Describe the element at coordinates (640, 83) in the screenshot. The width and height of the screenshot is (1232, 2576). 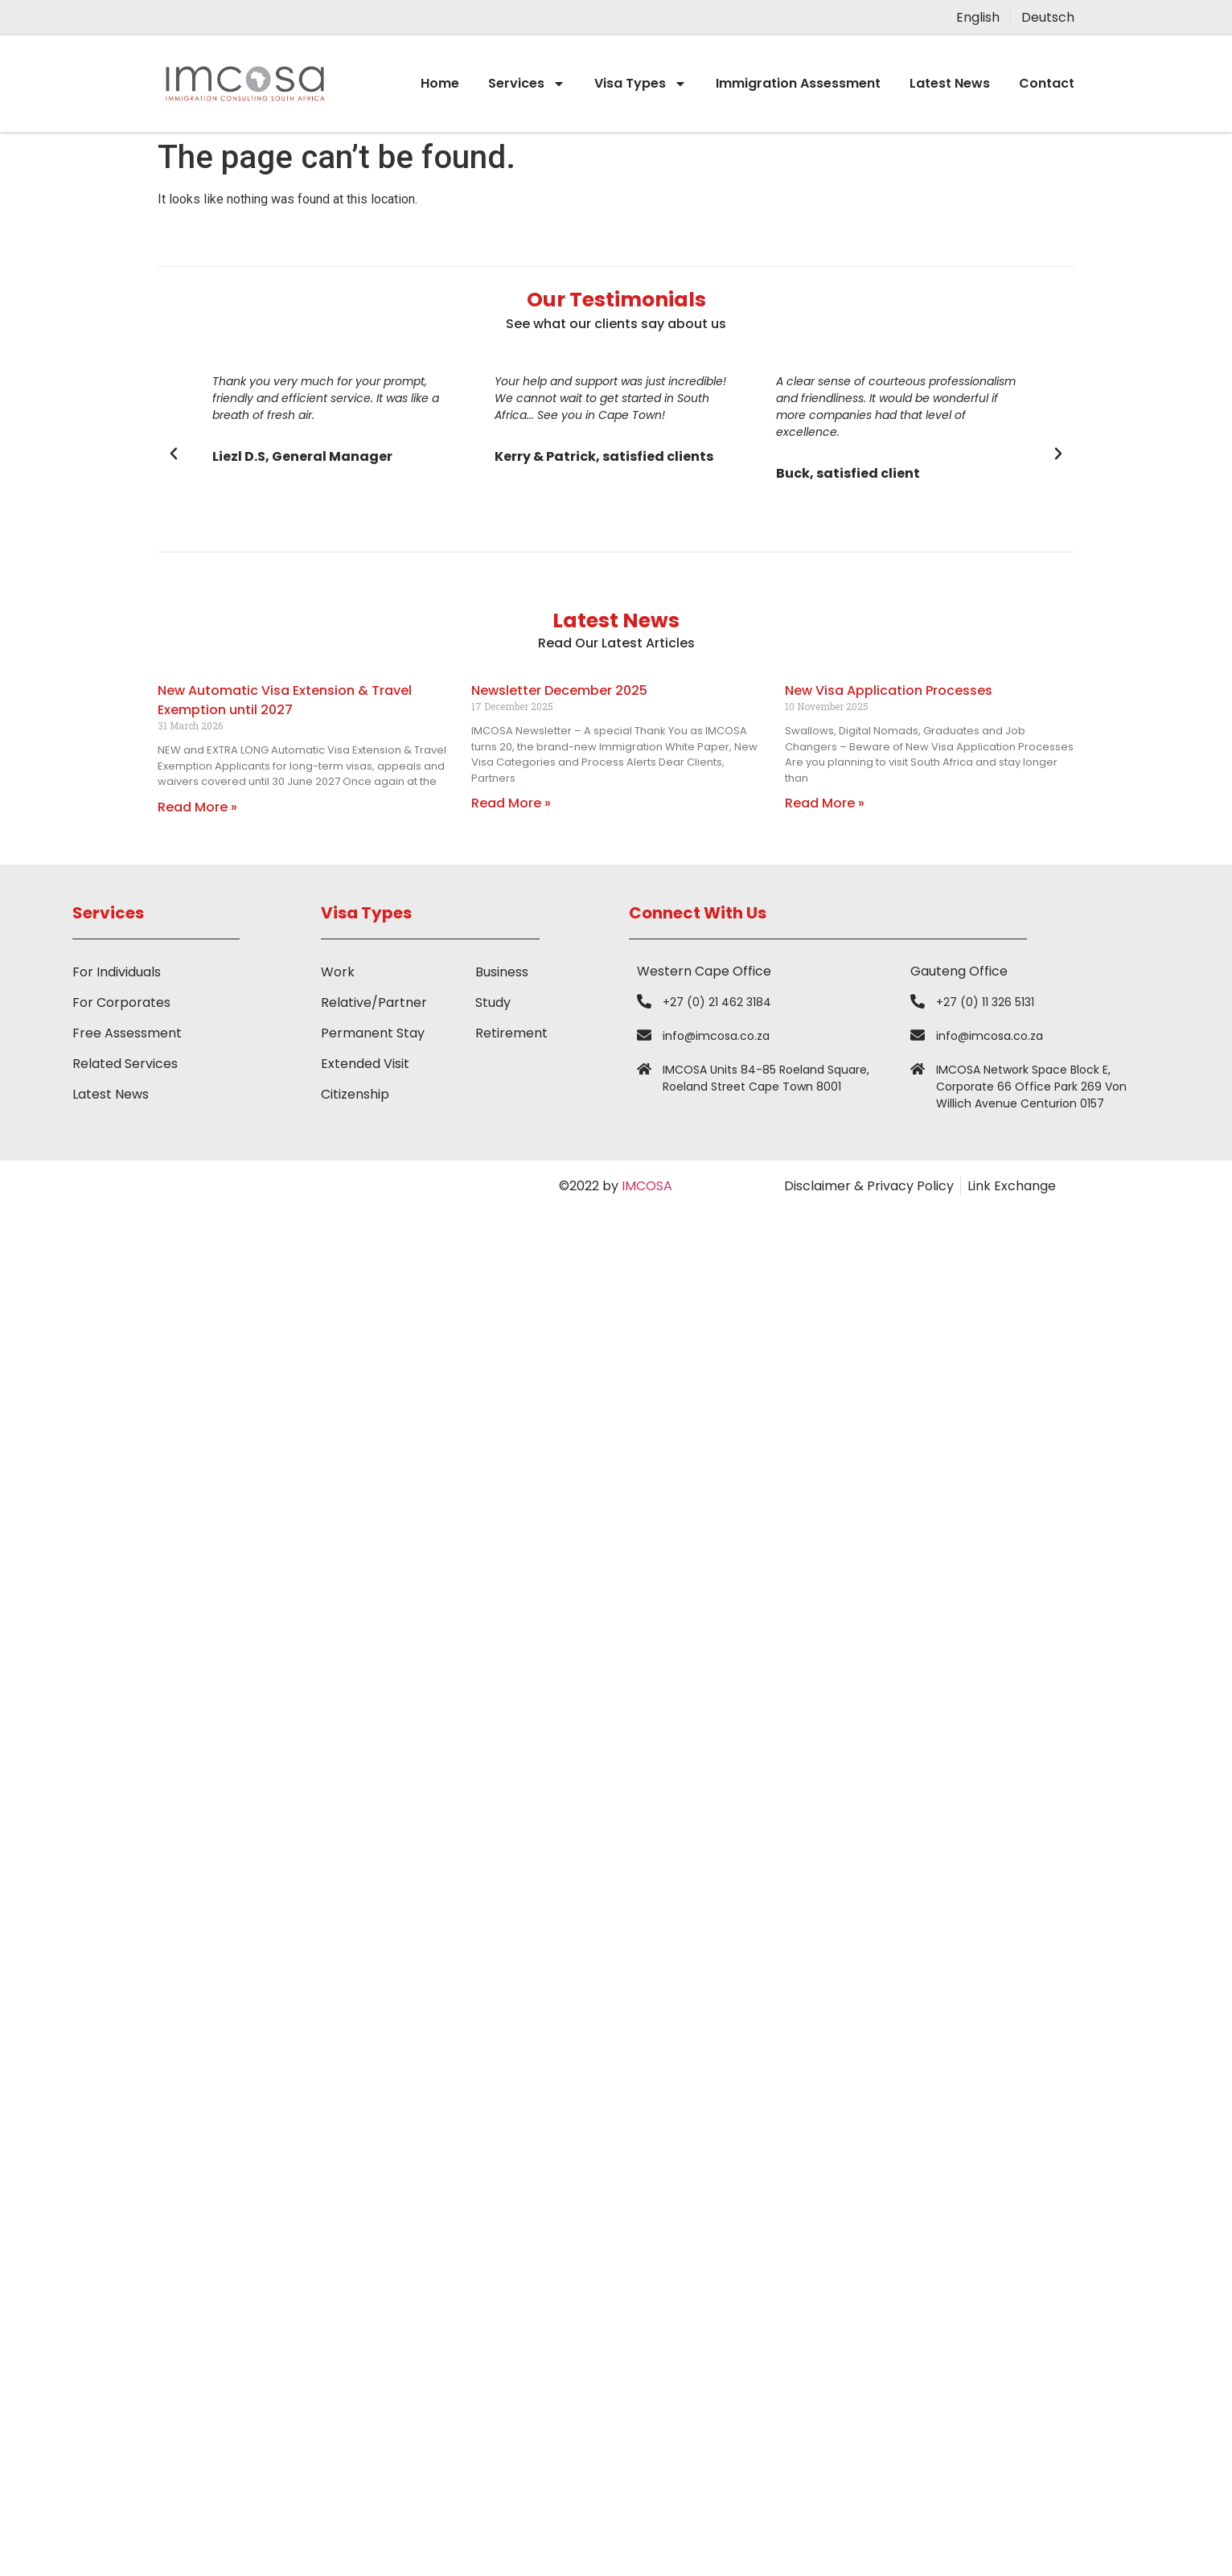
I see `Visa Types` at that location.